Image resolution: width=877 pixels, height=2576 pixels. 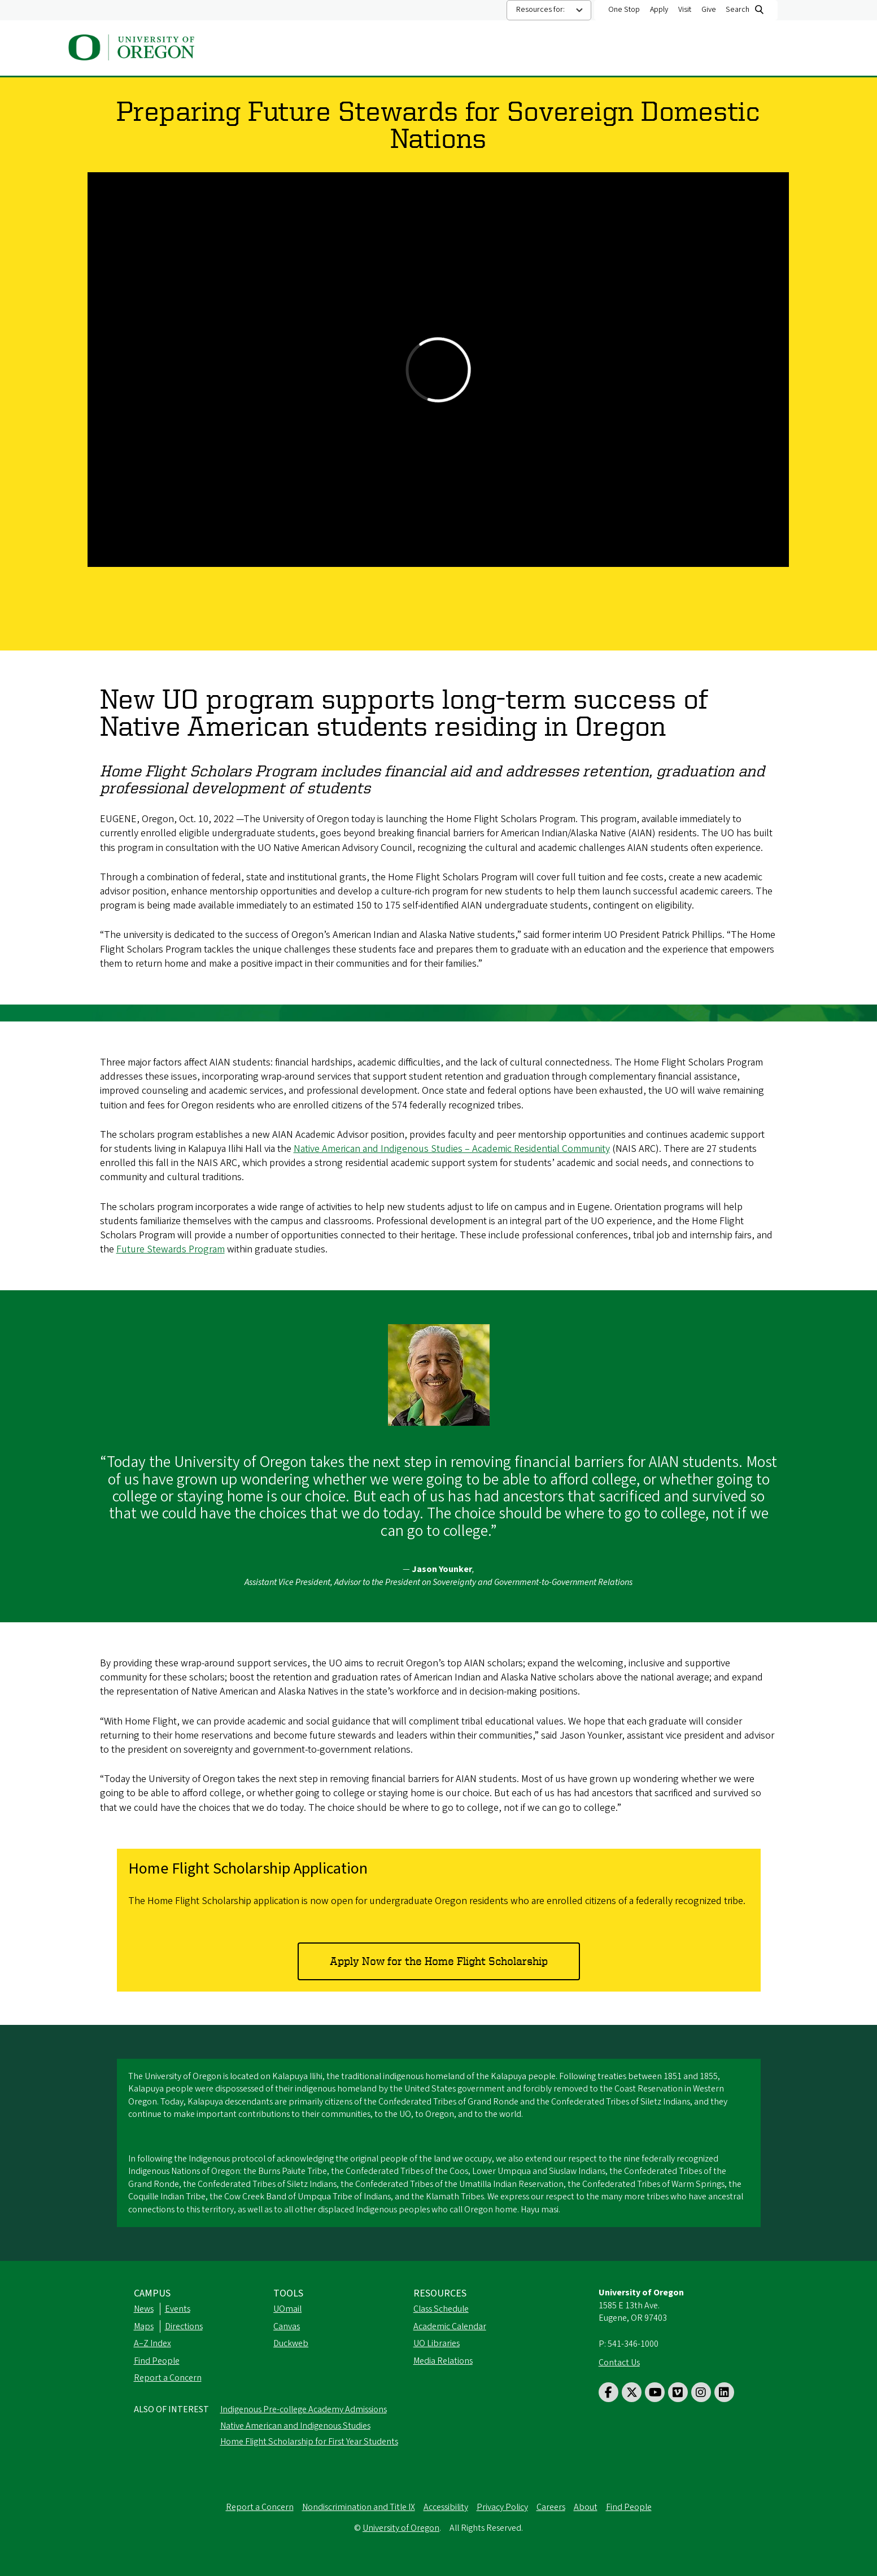 I want to click on Home Flight Scholarship for First Year Students, so click(x=309, y=2441).